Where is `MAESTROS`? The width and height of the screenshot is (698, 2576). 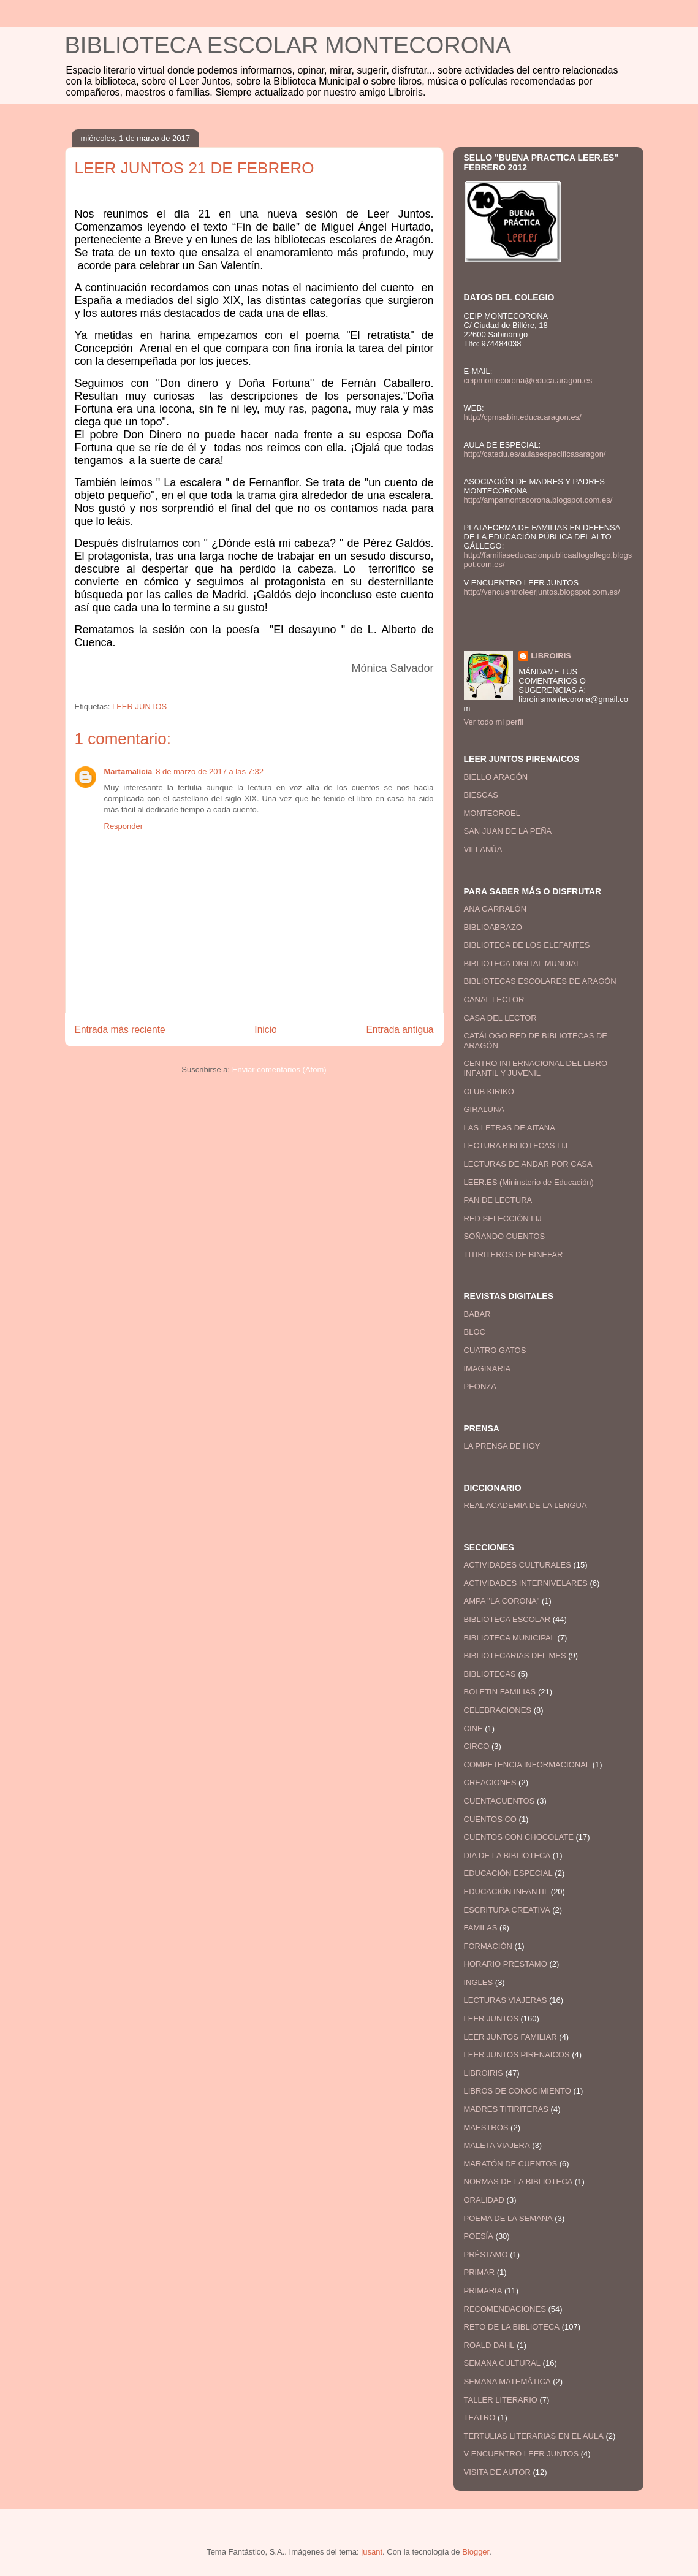
MAESTROS is located at coordinates (486, 2127).